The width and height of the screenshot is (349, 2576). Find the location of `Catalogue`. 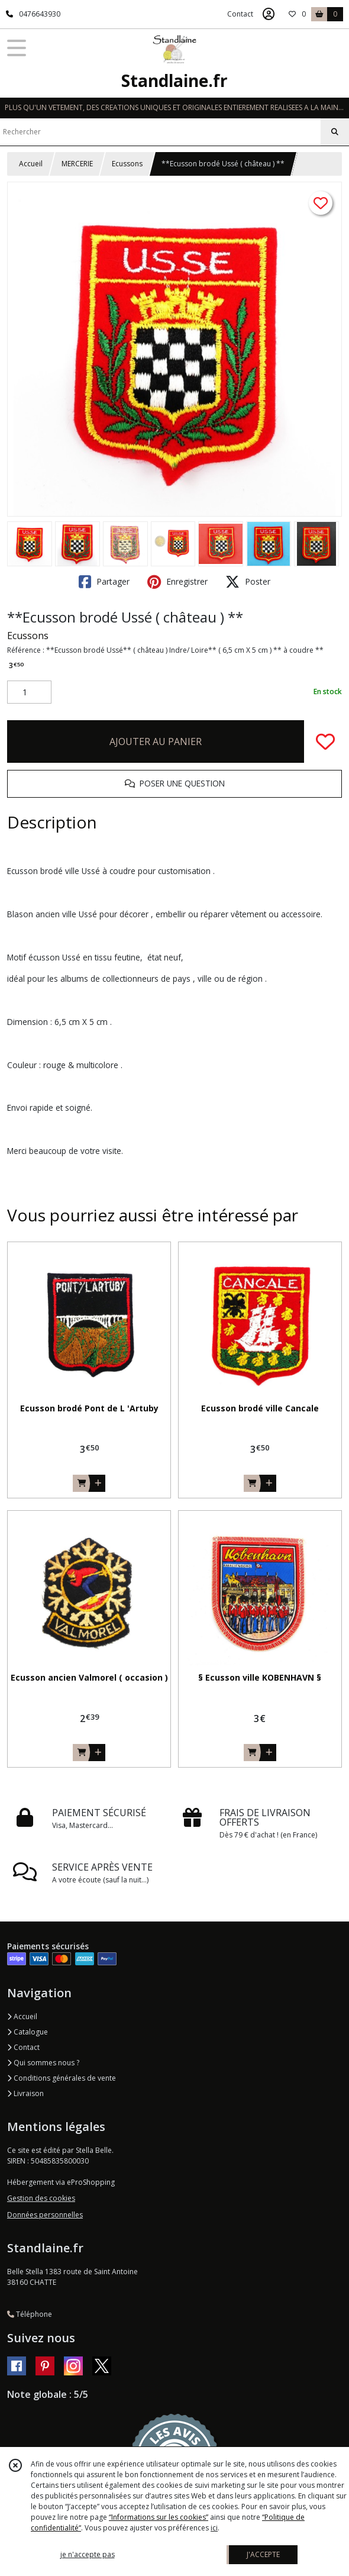

Catalogue is located at coordinates (27, 2032).